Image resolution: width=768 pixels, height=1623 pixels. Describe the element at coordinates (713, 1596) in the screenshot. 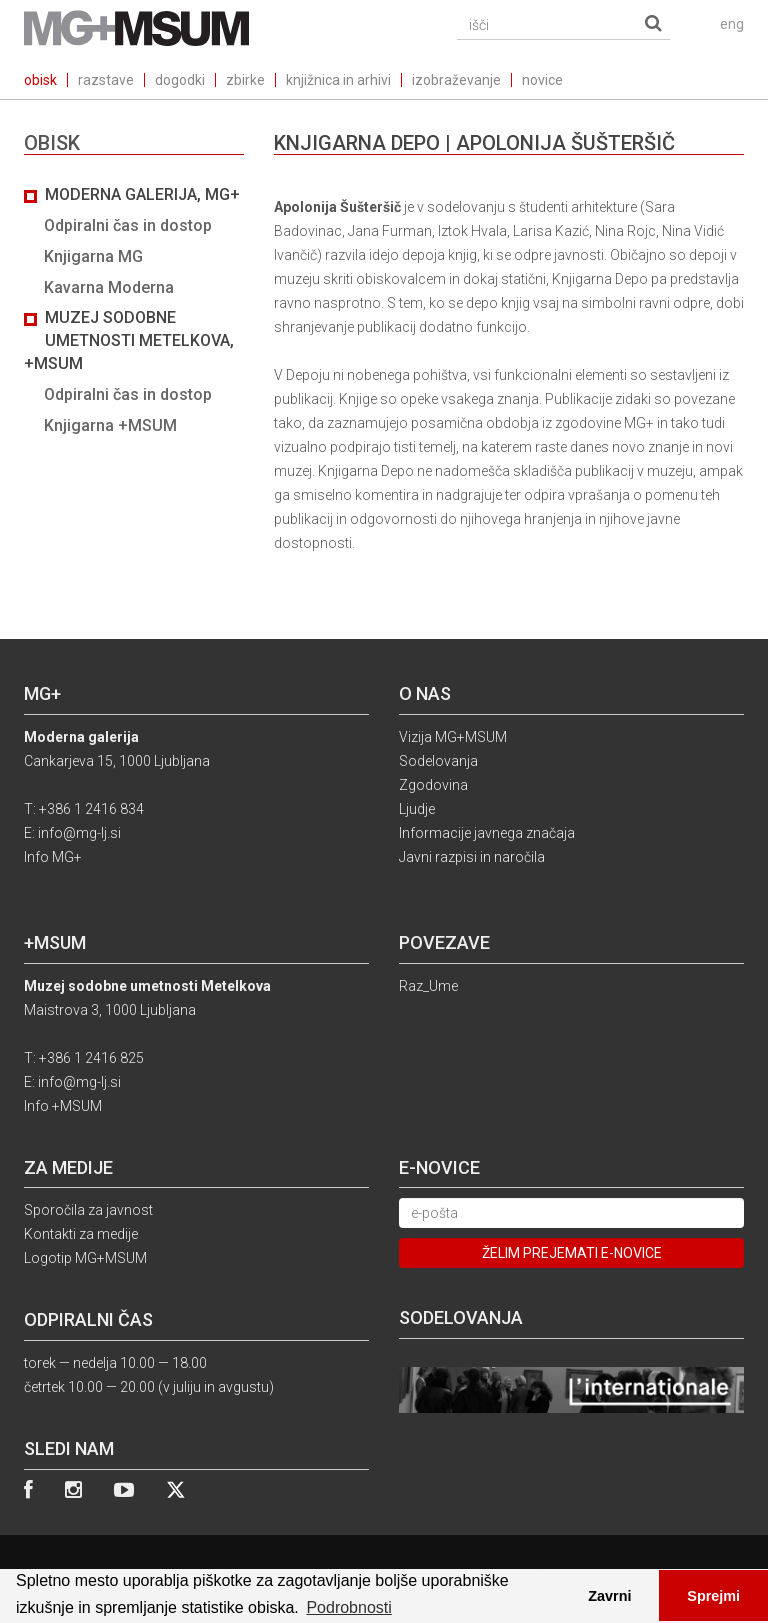

I see `Sprejmi [button]` at that location.